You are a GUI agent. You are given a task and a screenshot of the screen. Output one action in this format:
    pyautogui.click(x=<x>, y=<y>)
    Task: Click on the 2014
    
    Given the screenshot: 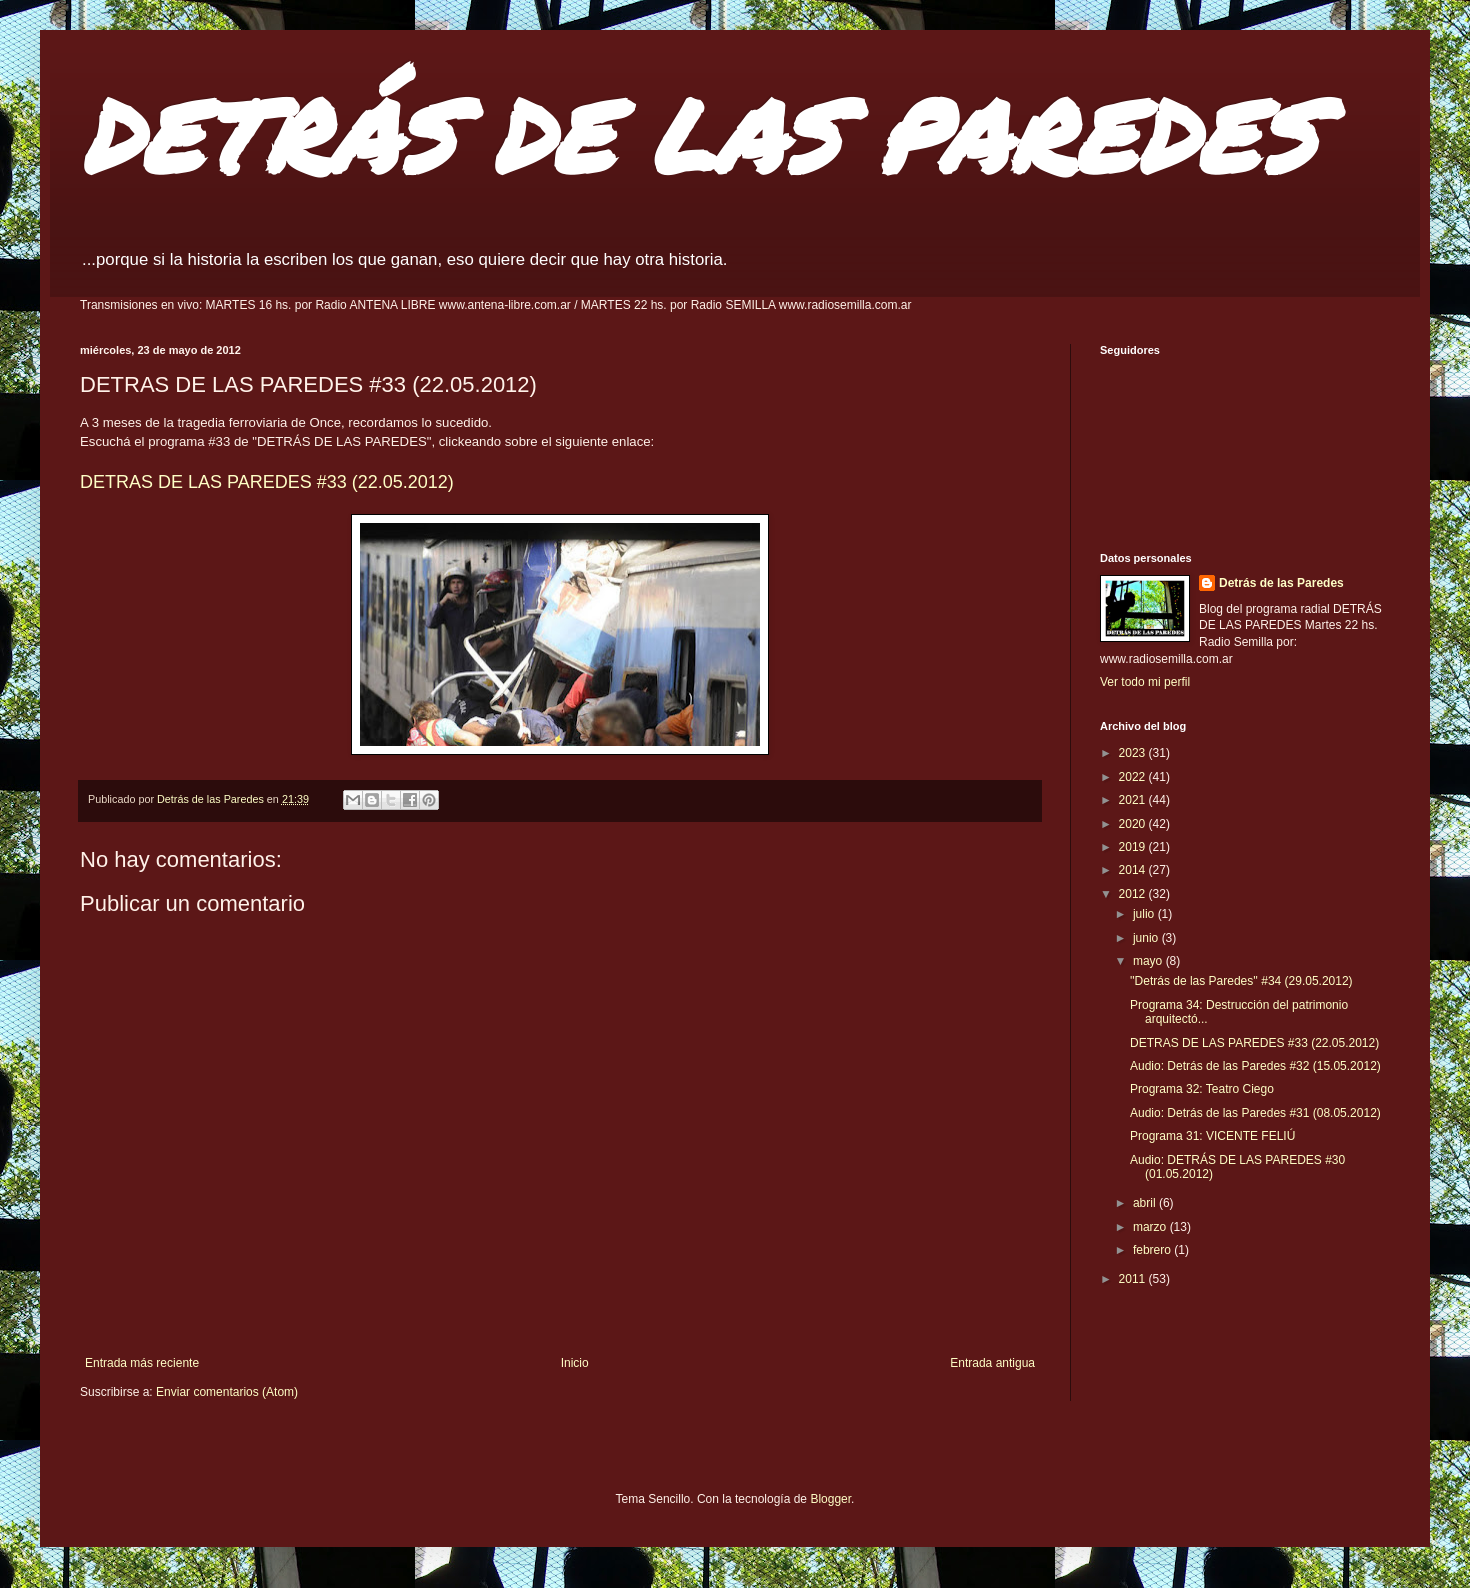 What is the action you would take?
    pyautogui.click(x=1134, y=870)
    